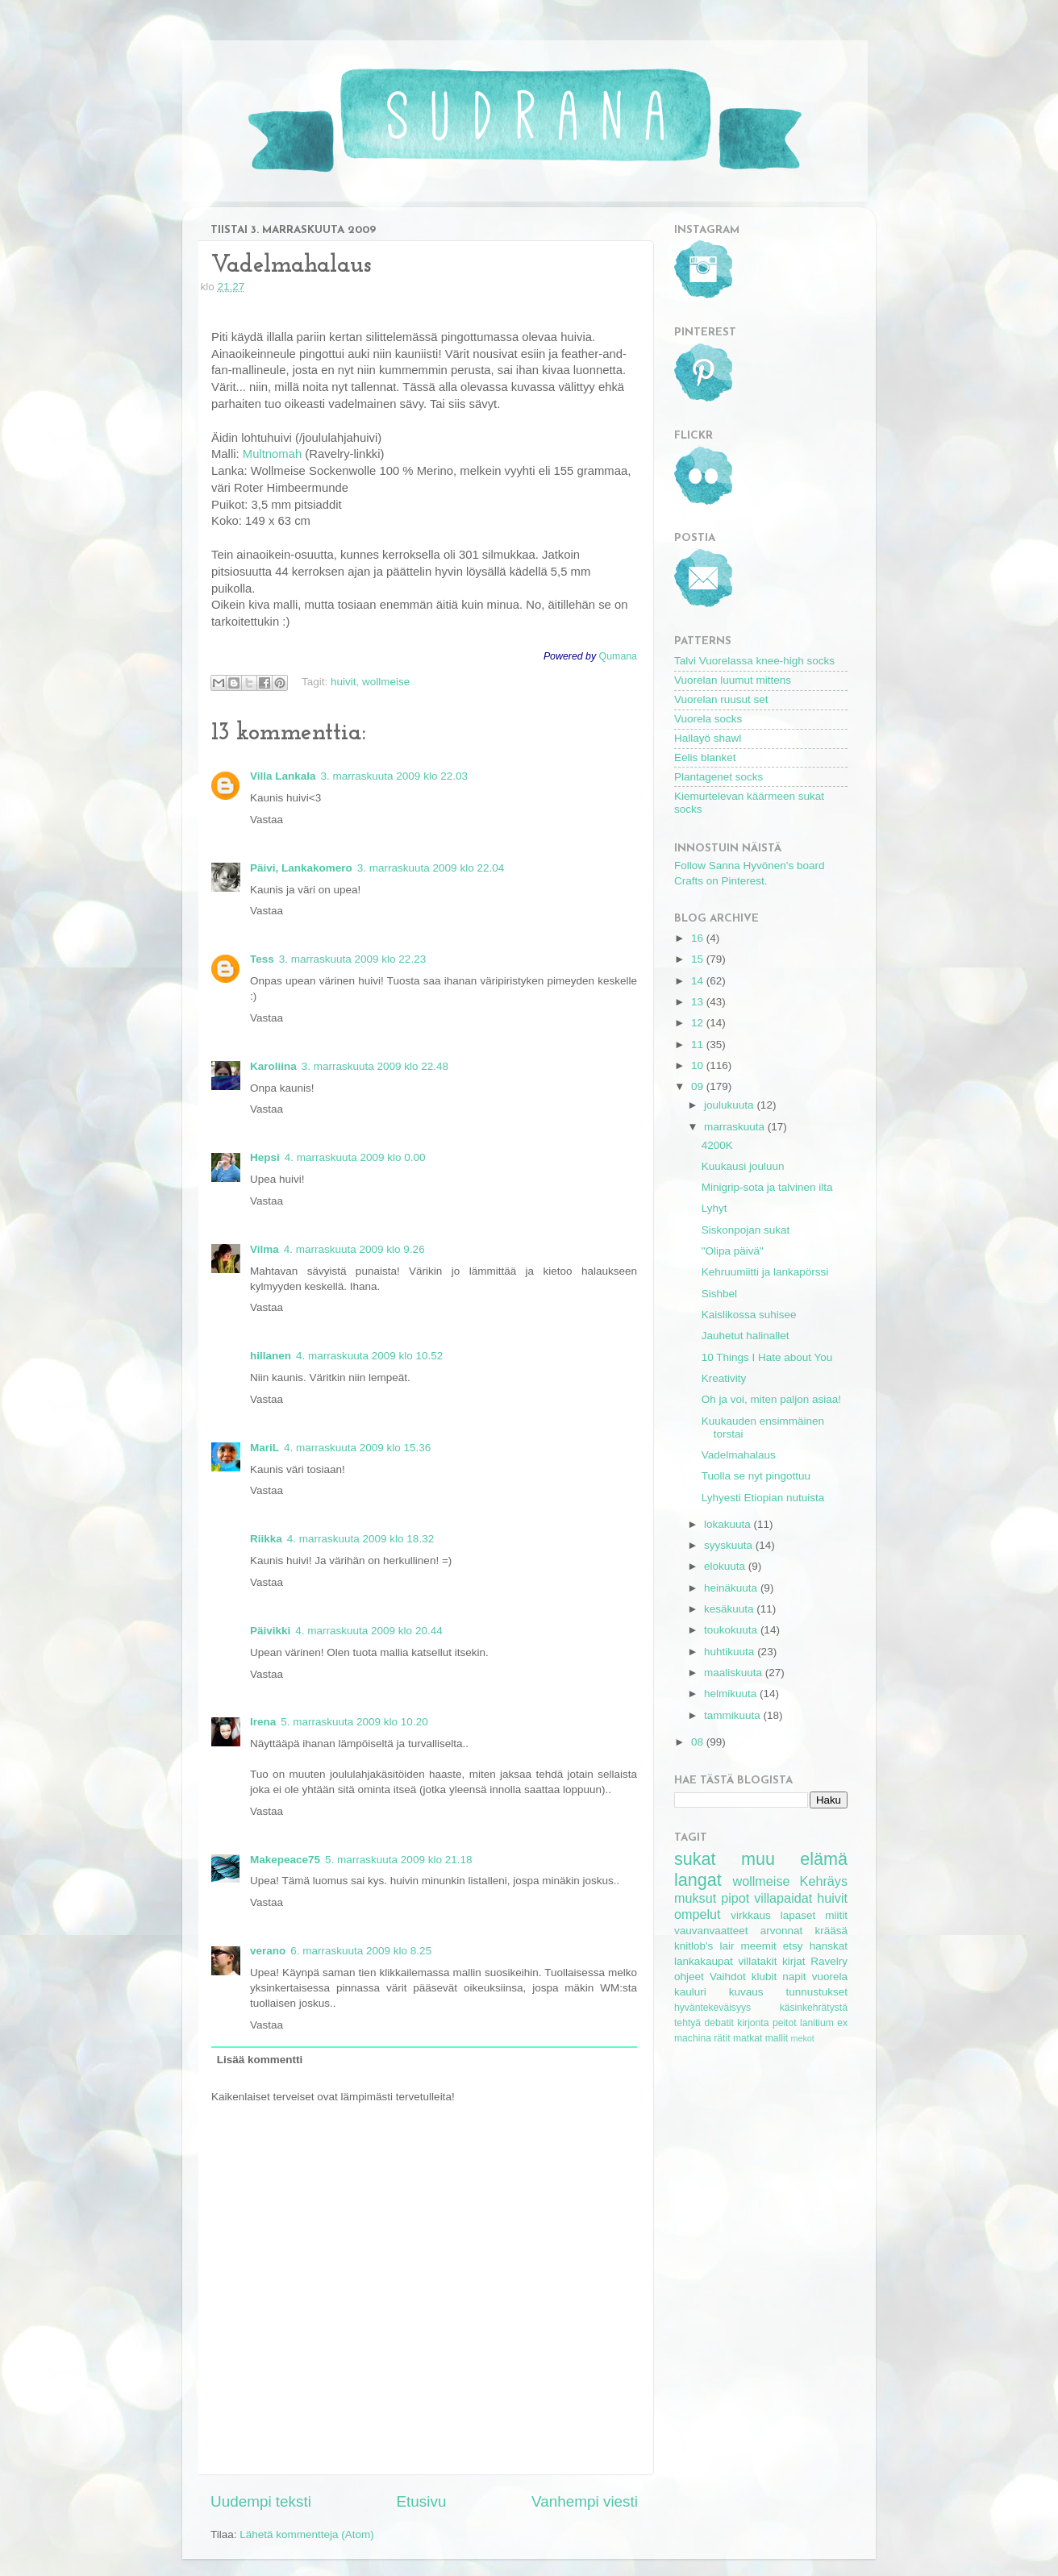  I want to click on 5. marraskuuta 2009 klo 21.18, so click(398, 1860).